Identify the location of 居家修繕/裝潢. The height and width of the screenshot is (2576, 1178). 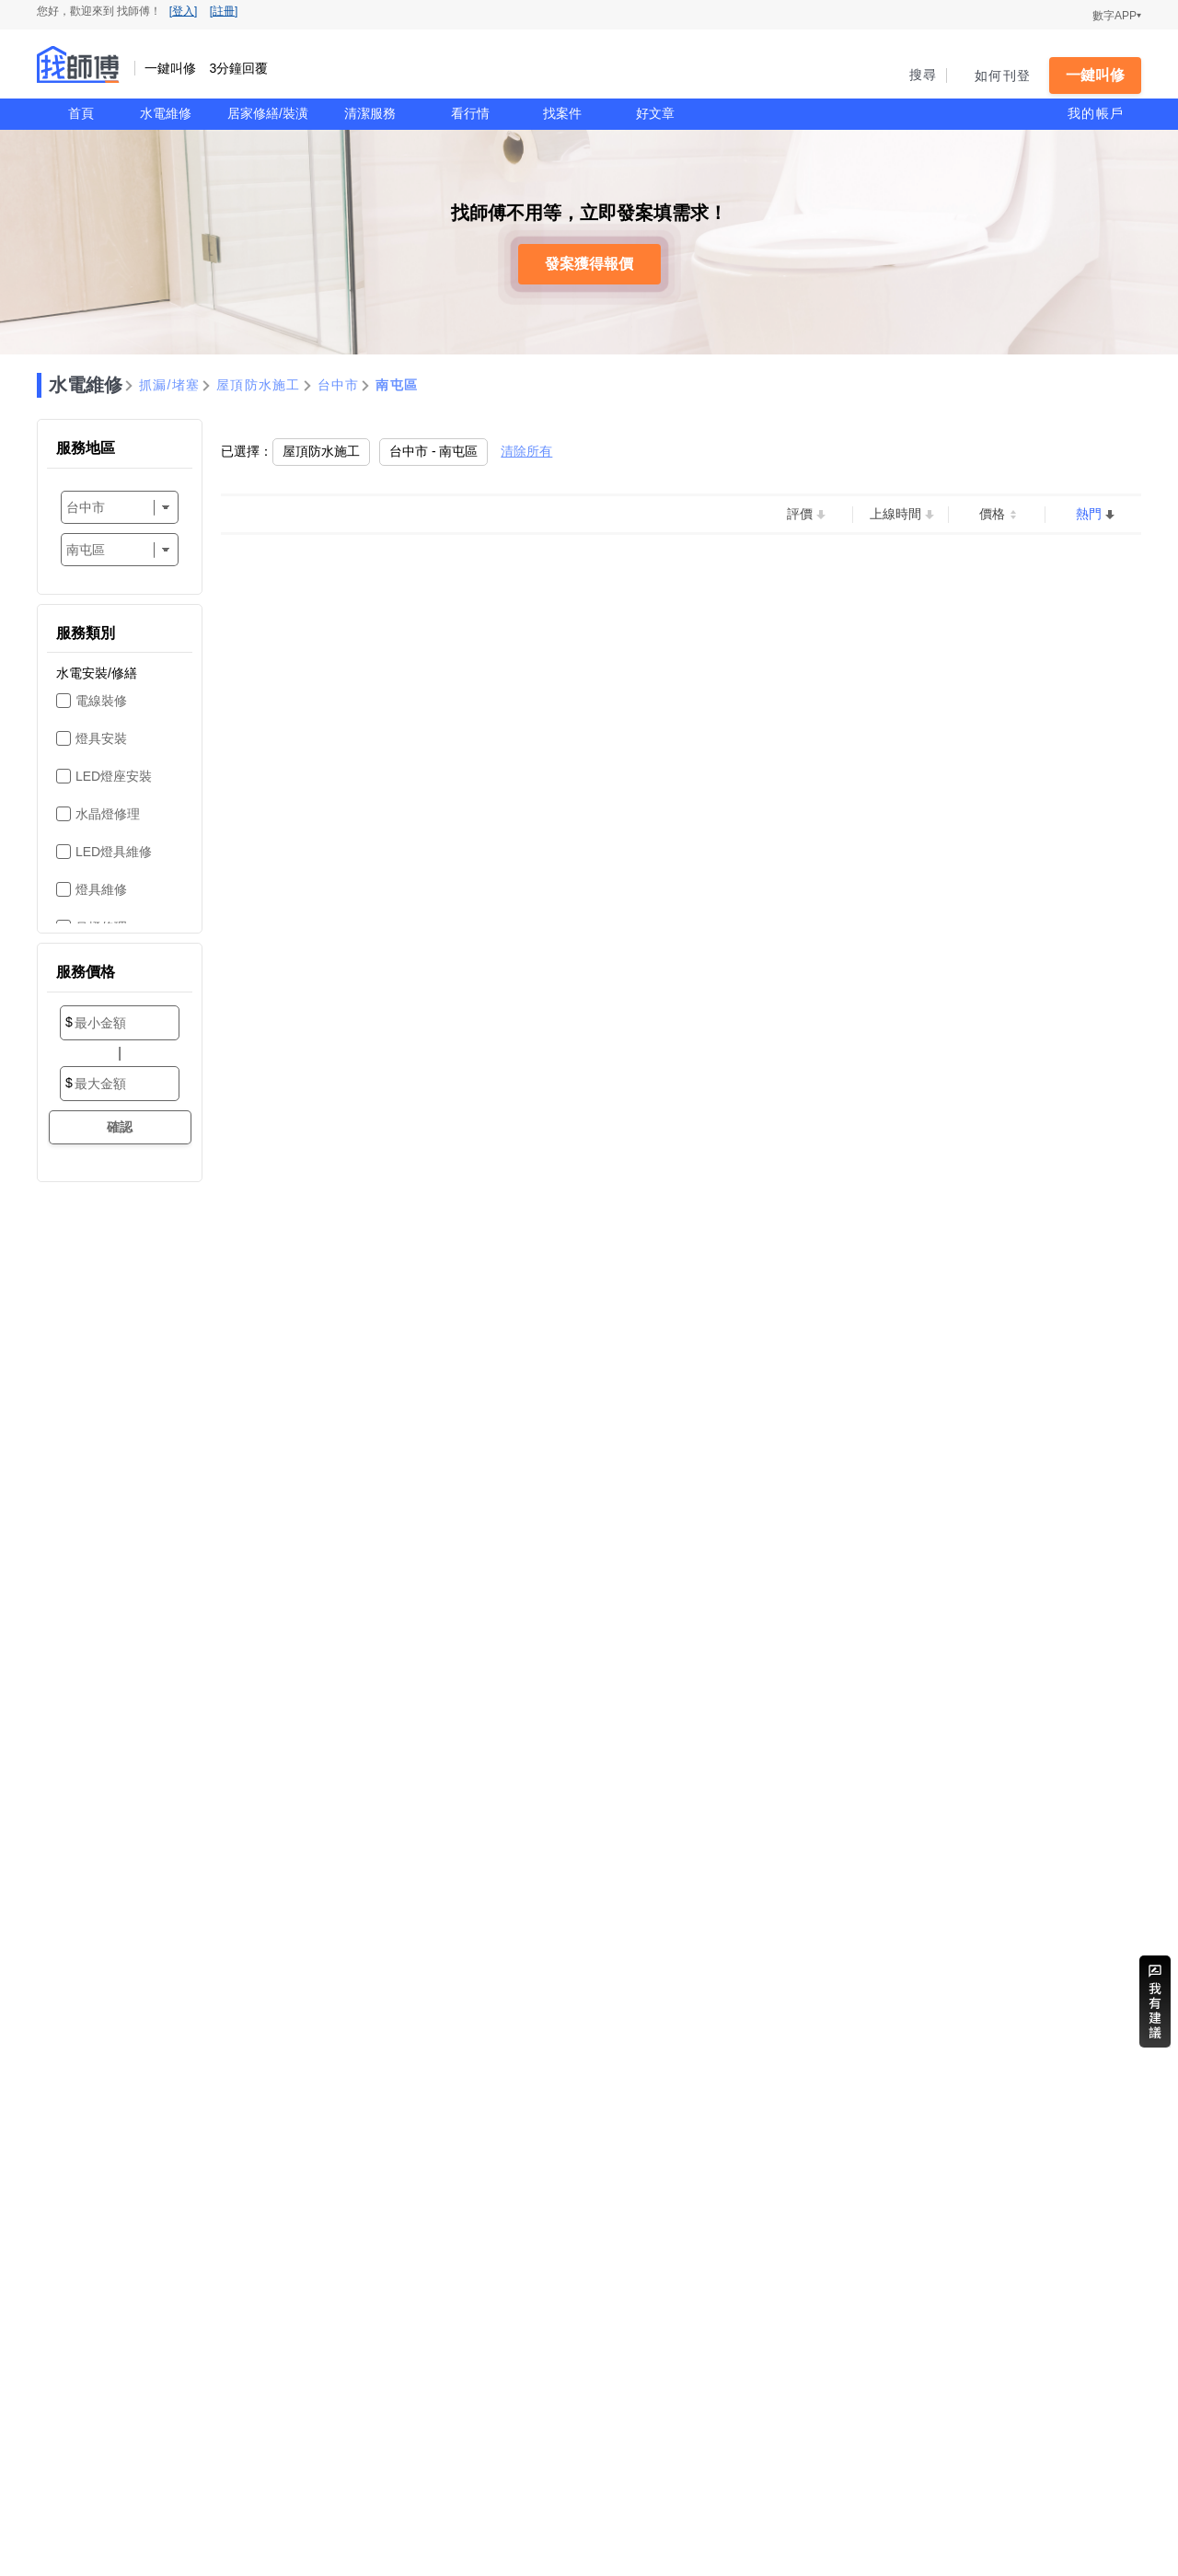
(267, 113).